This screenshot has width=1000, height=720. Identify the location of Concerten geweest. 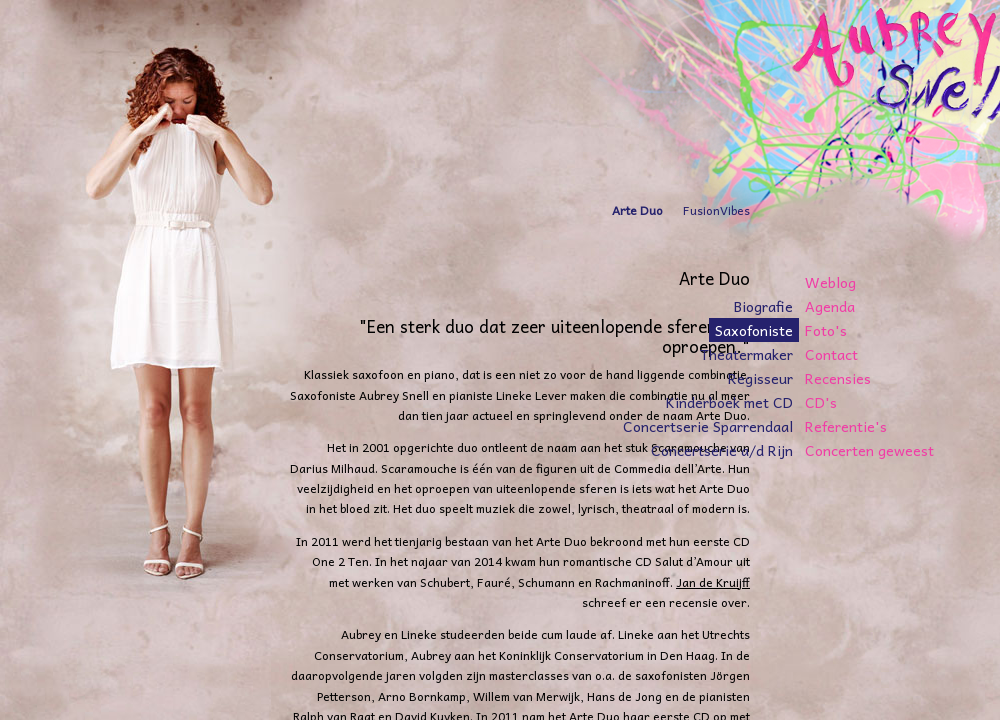
(869, 450).